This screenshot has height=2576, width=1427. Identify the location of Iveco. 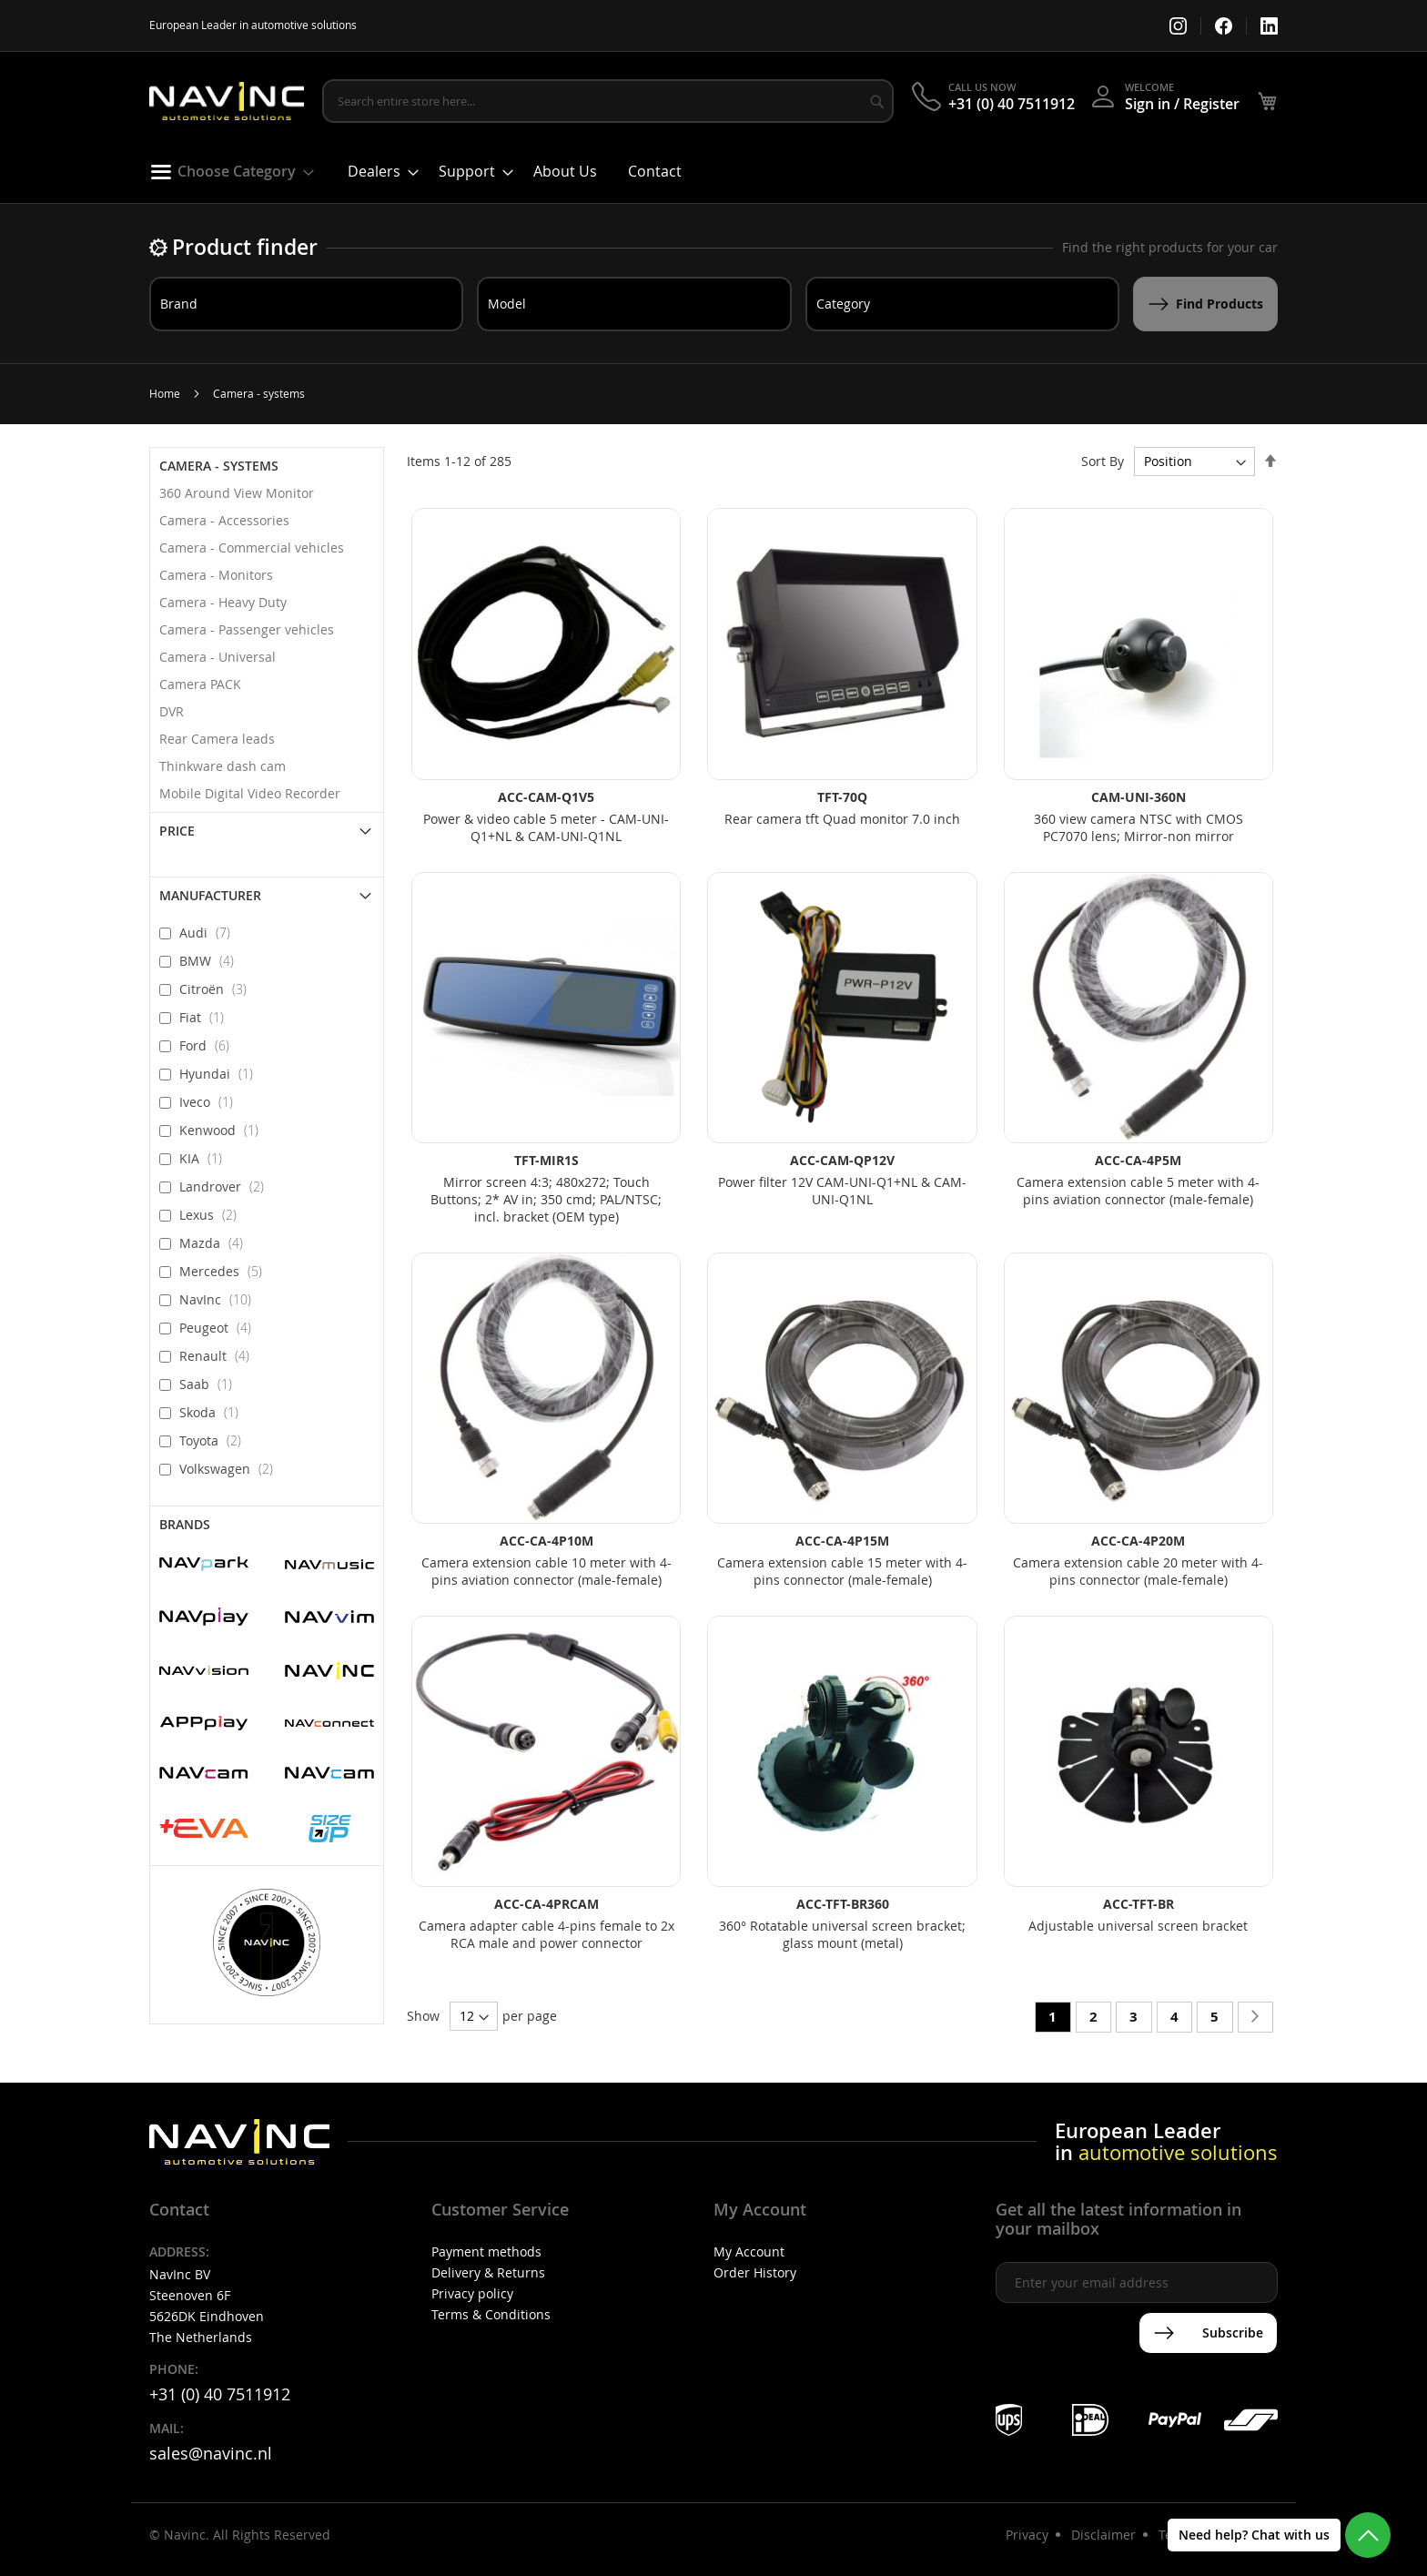
(211, 1101).